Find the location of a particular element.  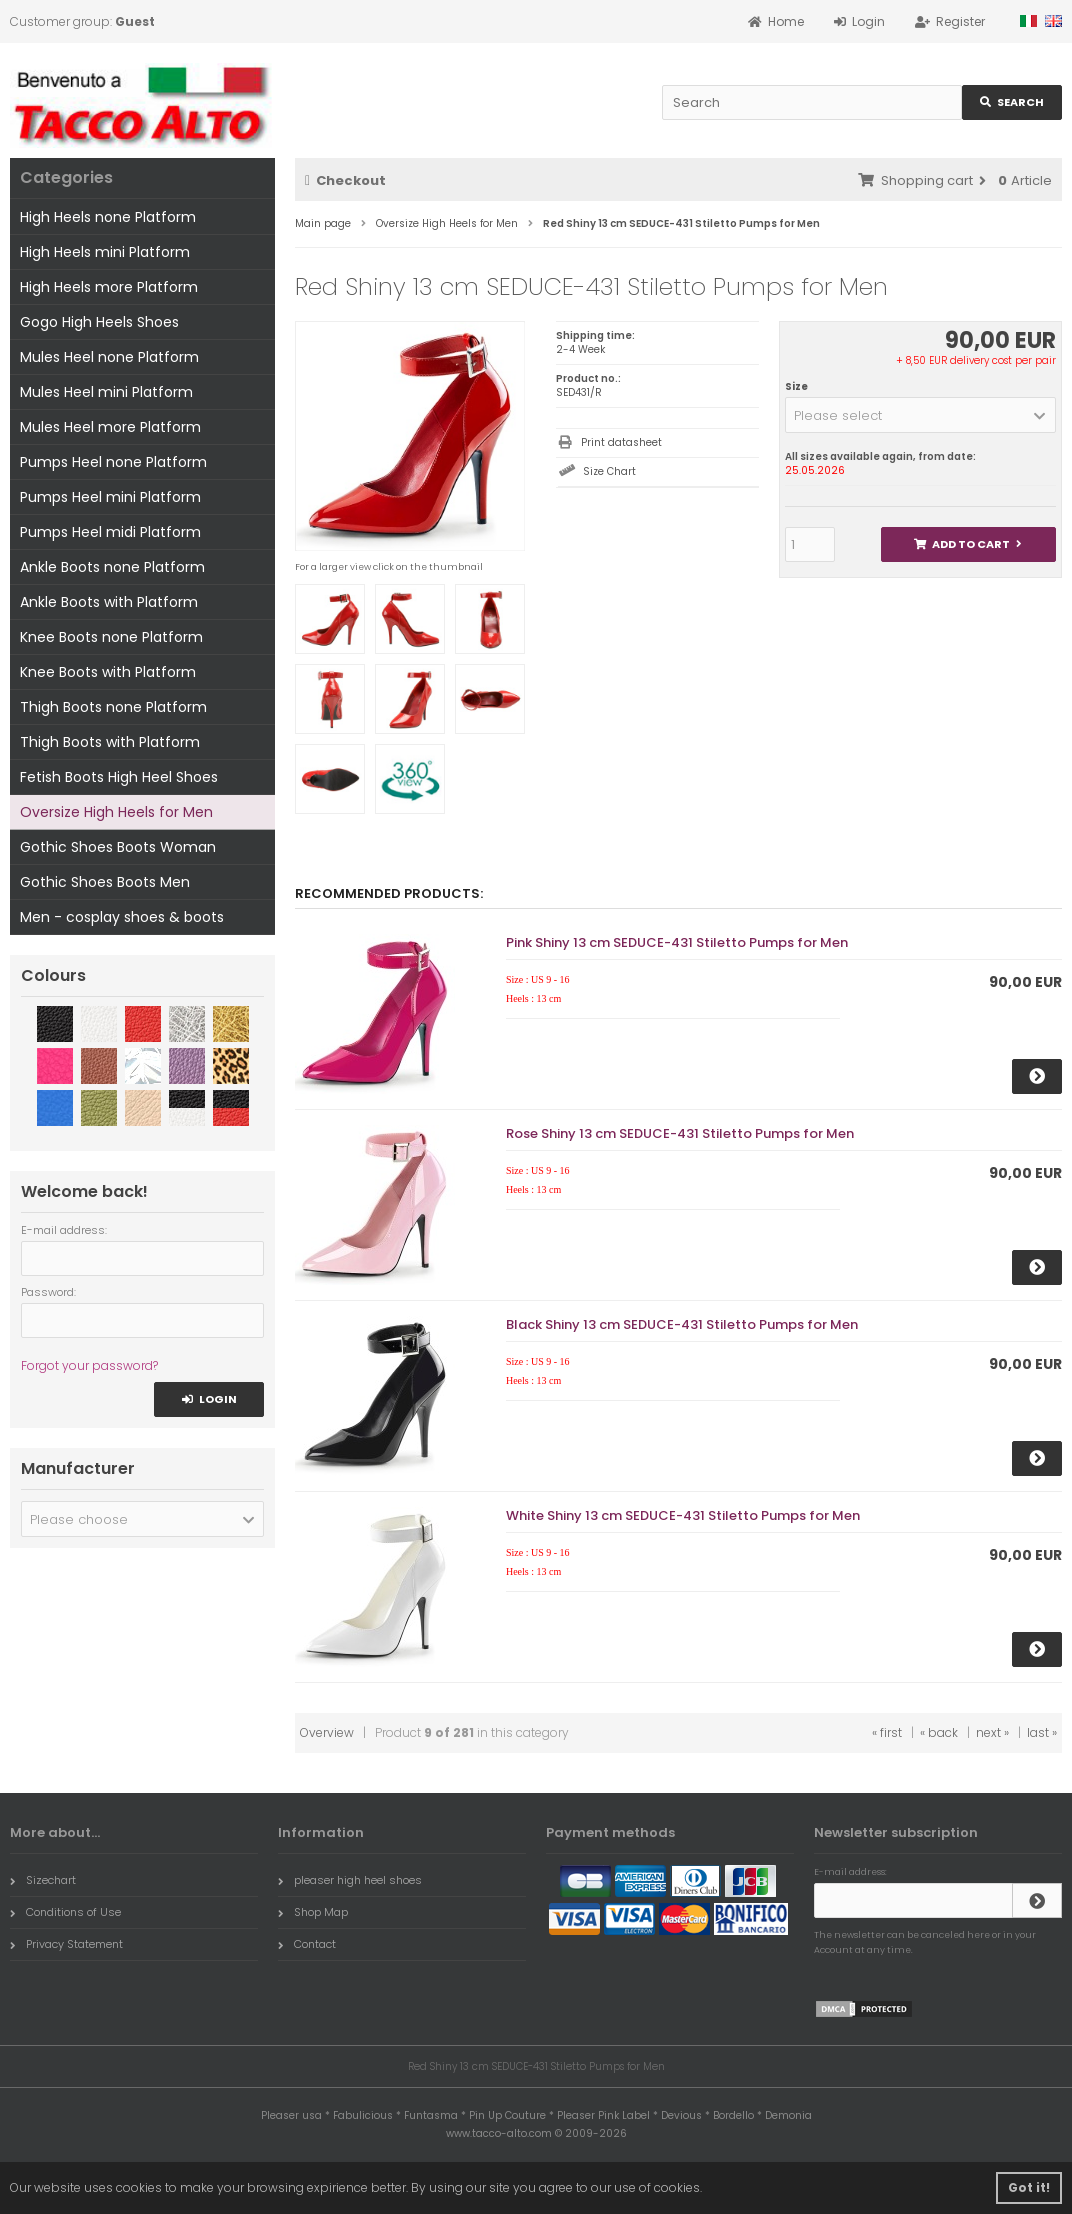

Pumps Heel mini Platform is located at coordinates (110, 497).